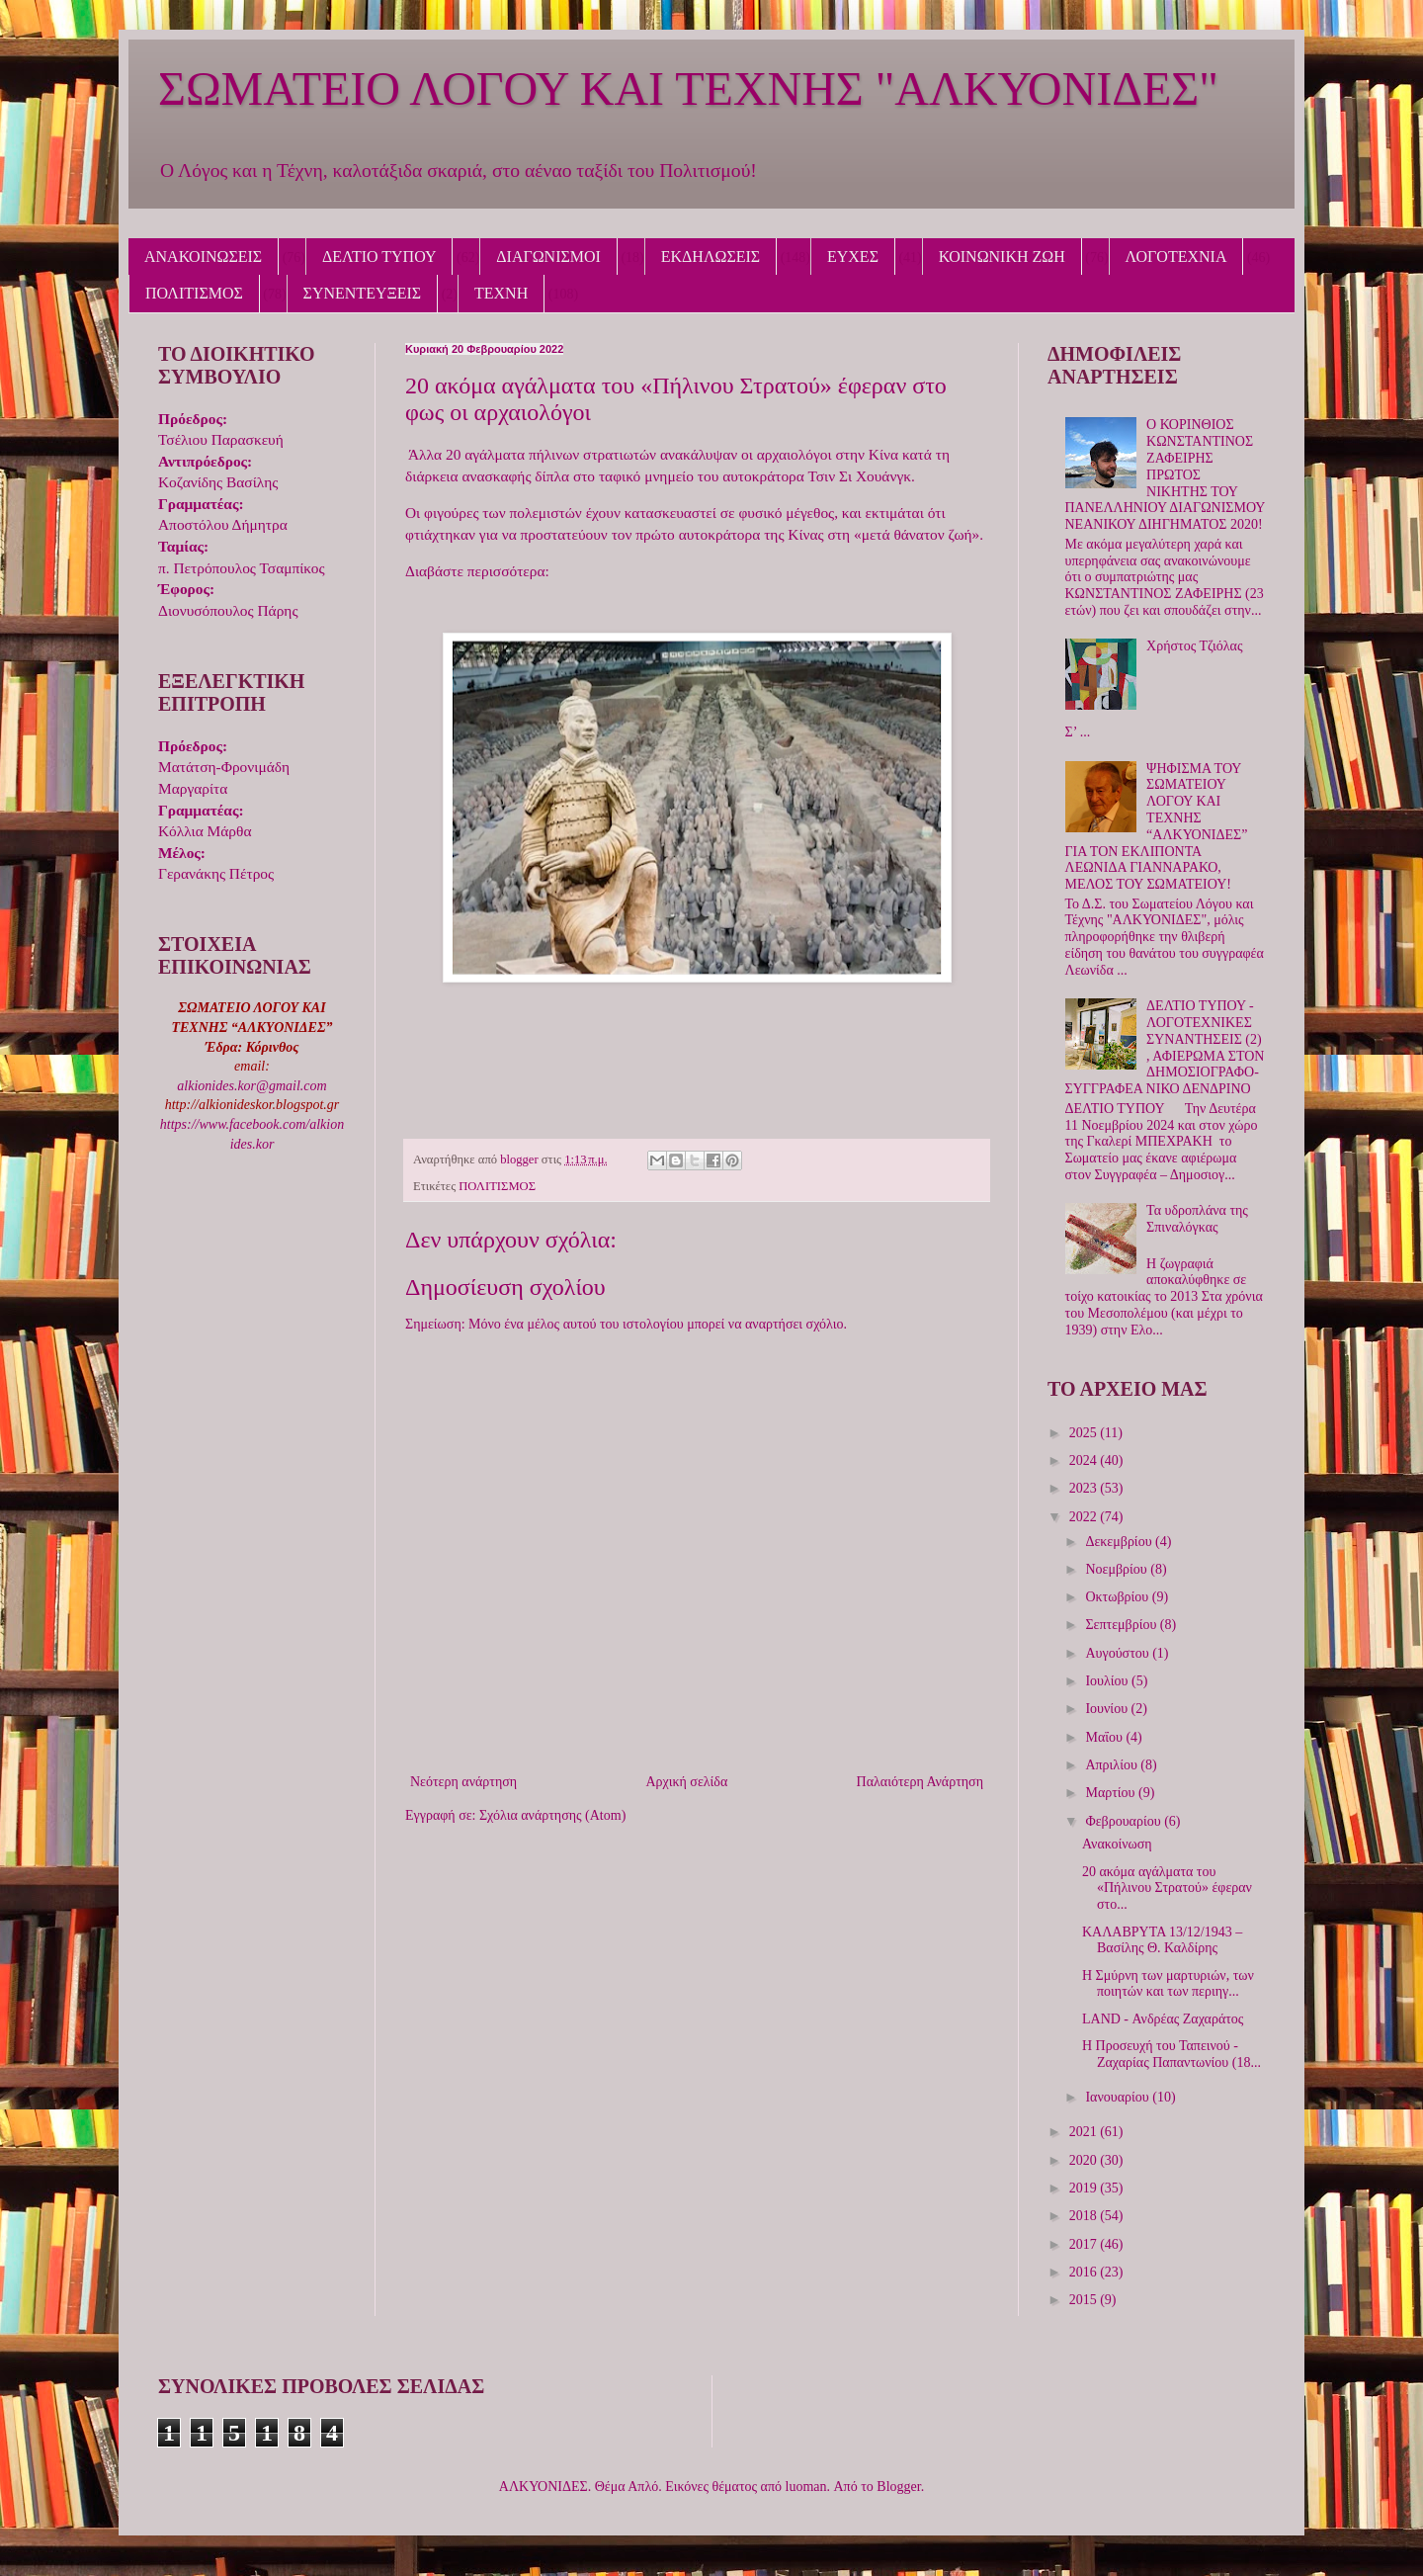 This screenshot has height=2576, width=1423. What do you see at coordinates (463, 1781) in the screenshot?
I see `Νεότερη ανάρτηση` at bounding box center [463, 1781].